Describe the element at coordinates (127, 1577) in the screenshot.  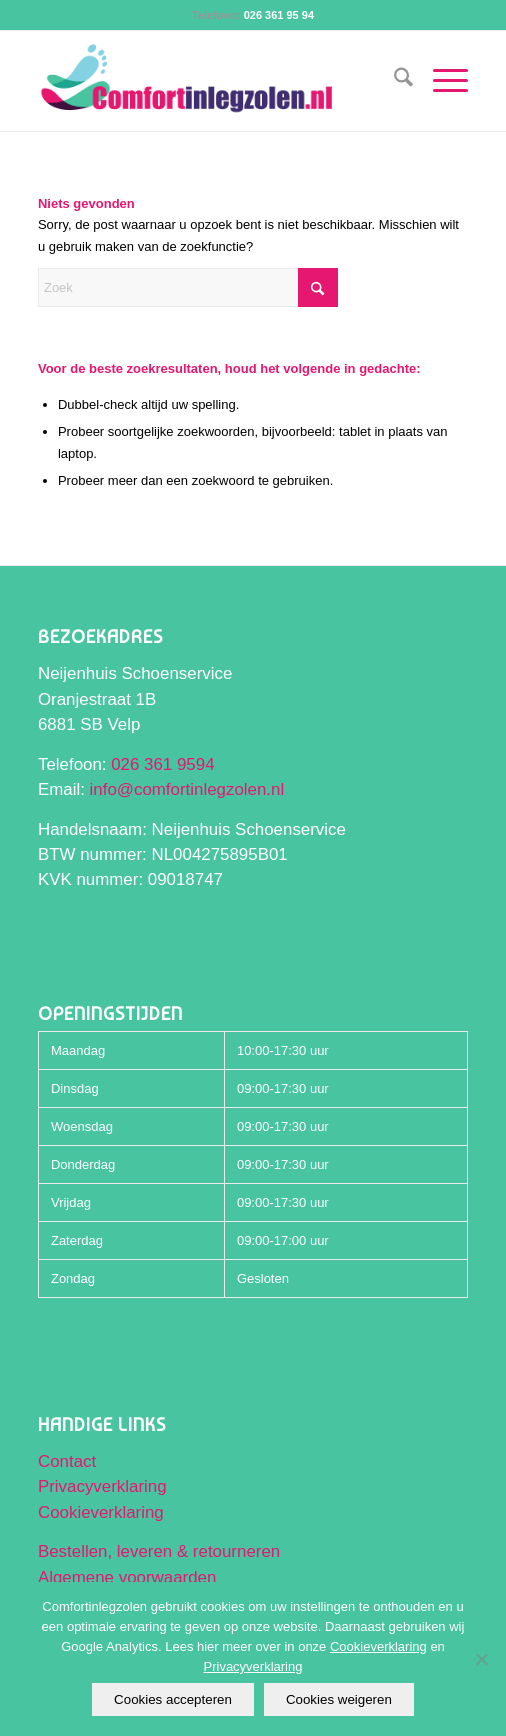
I see `Algemene voorwaarden` at that location.